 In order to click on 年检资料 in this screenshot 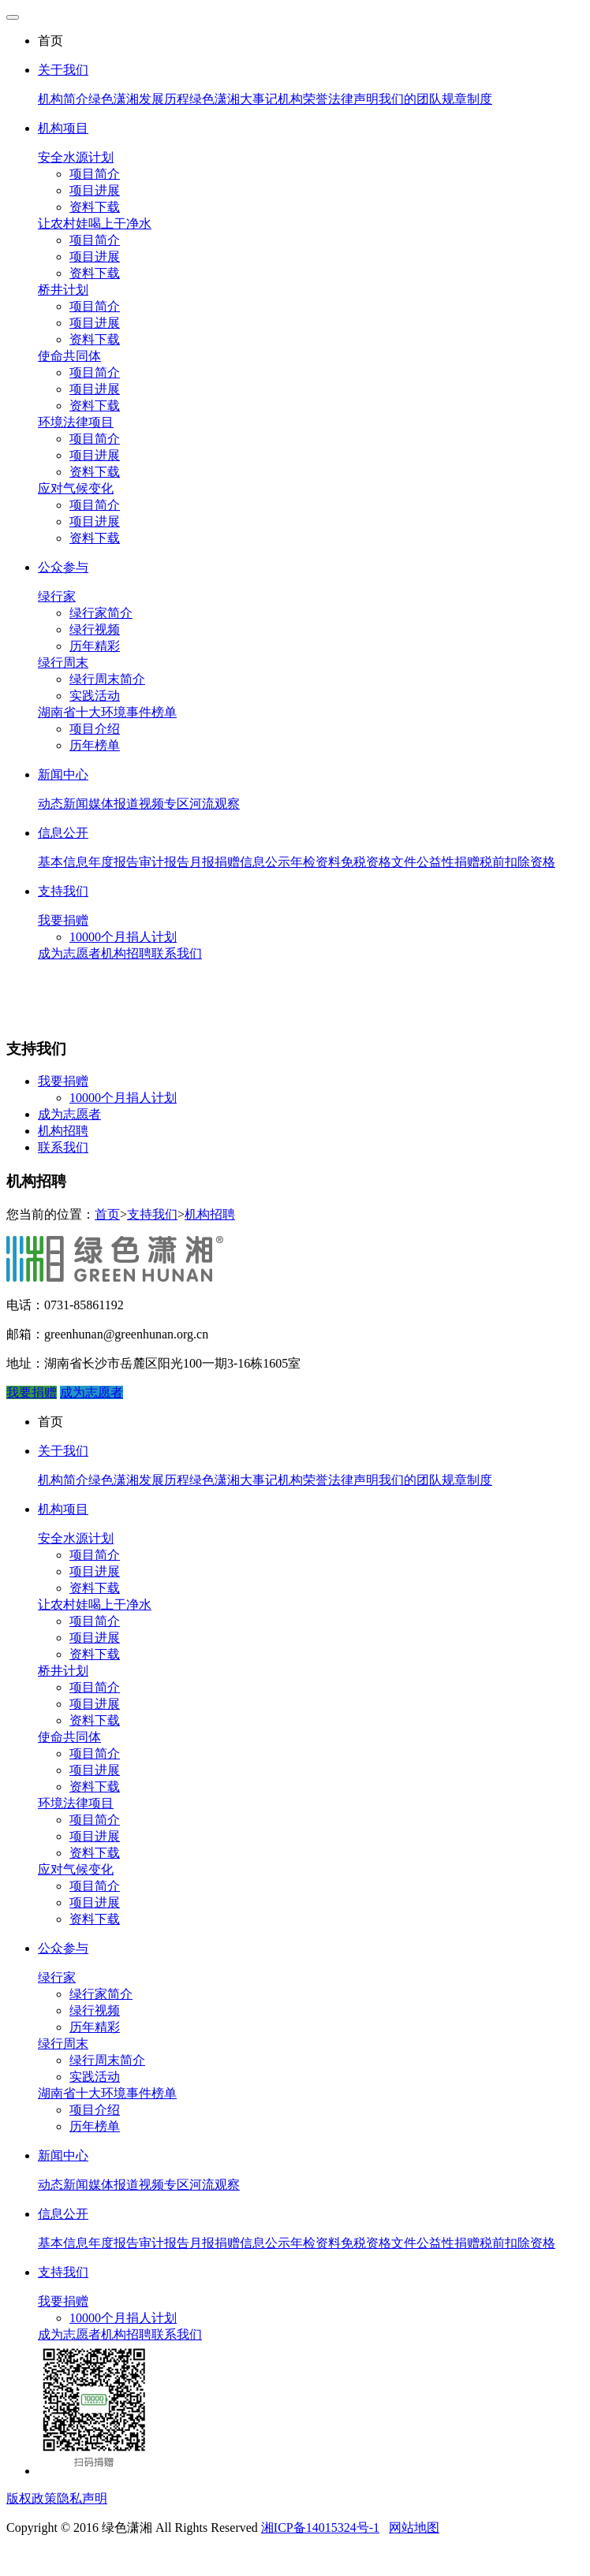, I will do `click(315, 862)`.